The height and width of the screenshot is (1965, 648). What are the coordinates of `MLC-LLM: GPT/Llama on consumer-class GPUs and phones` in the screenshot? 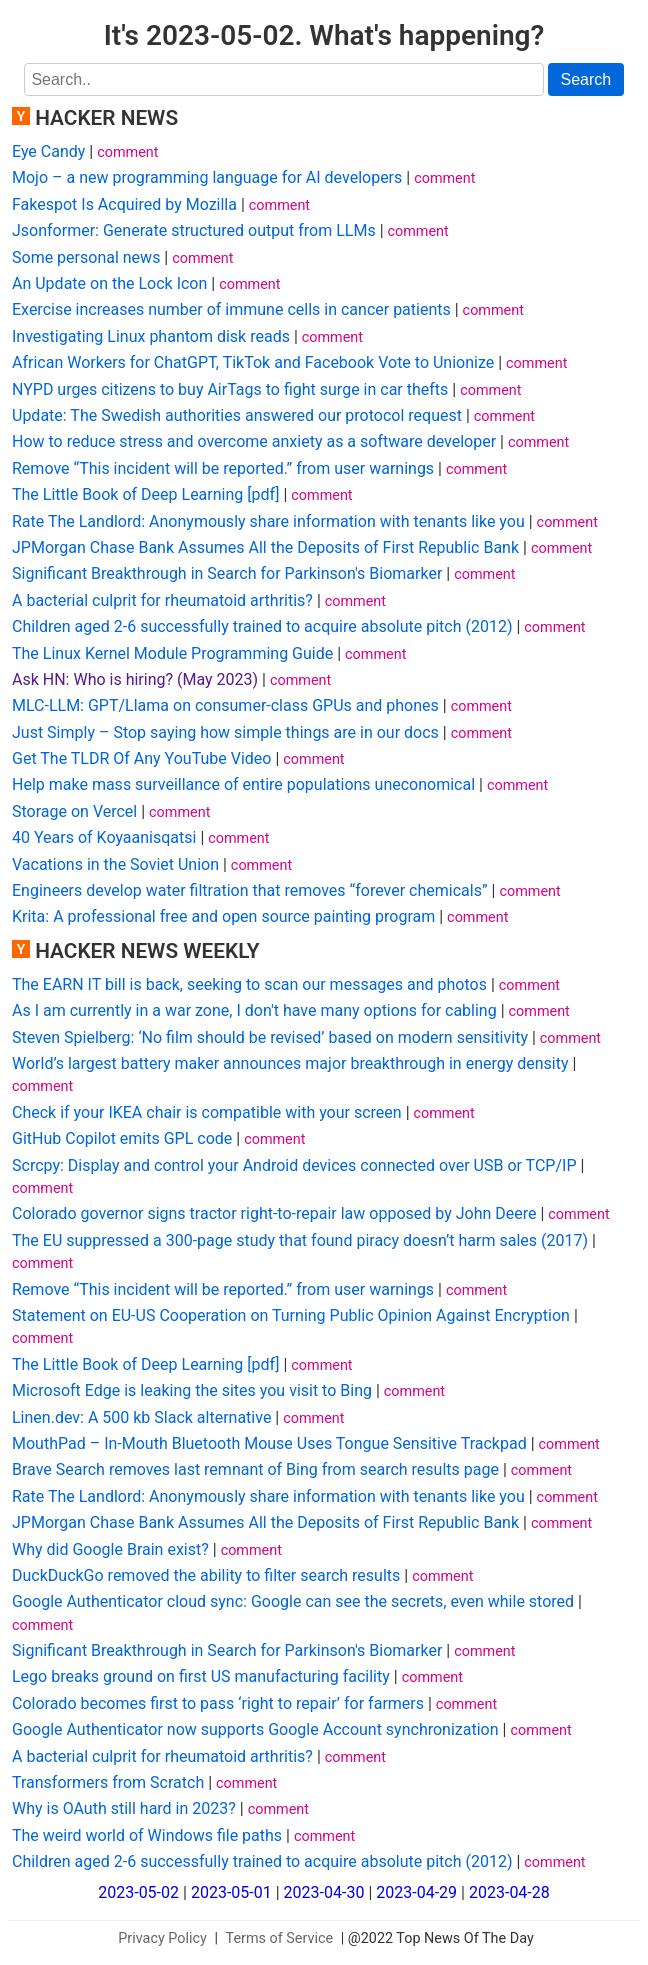 It's located at (225, 705).